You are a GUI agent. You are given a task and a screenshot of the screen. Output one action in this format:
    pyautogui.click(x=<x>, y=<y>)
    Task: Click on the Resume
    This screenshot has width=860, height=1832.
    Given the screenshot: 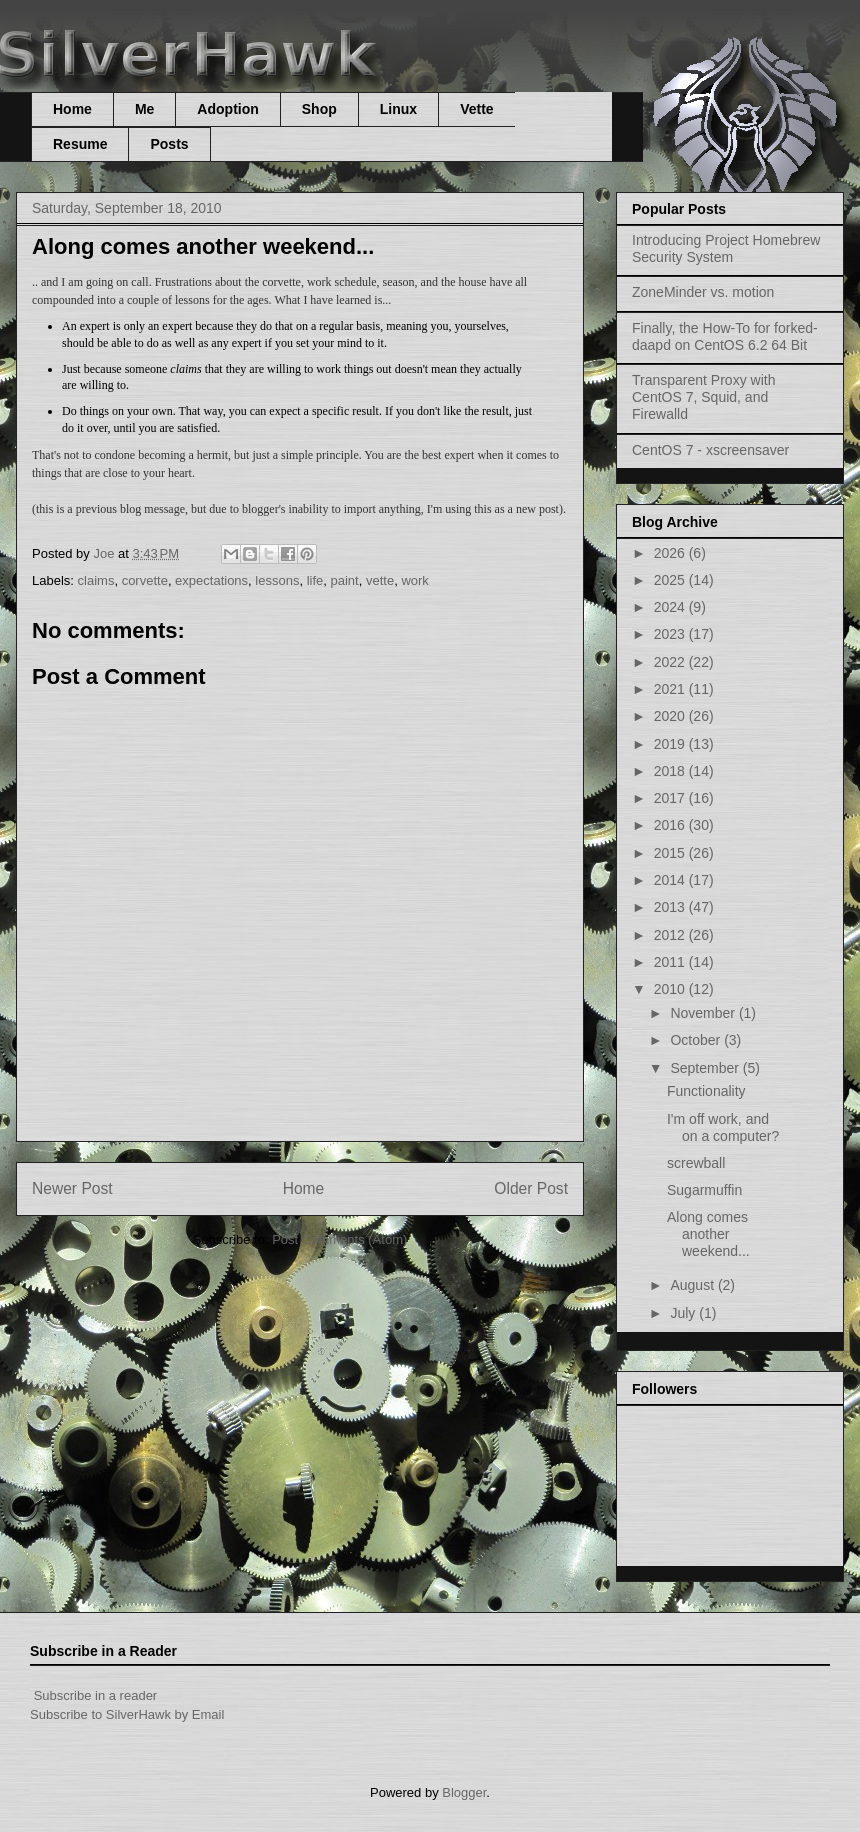 What is the action you would take?
    pyautogui.click(x=80, y=144)
    